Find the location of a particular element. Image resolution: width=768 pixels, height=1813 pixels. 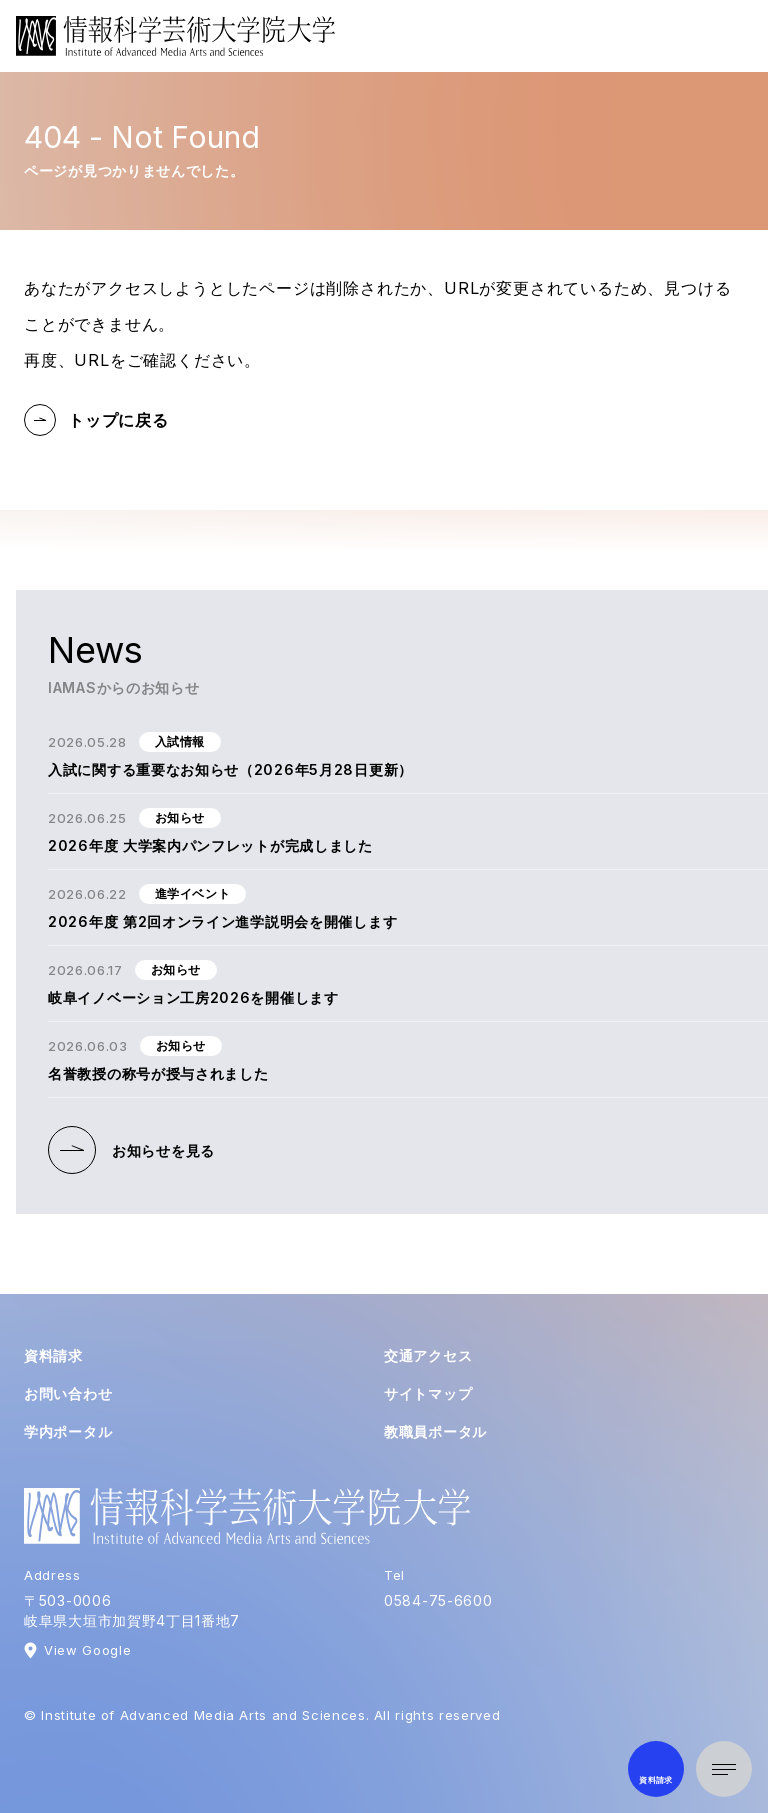

View Google is located at coordinates (87, 1650).